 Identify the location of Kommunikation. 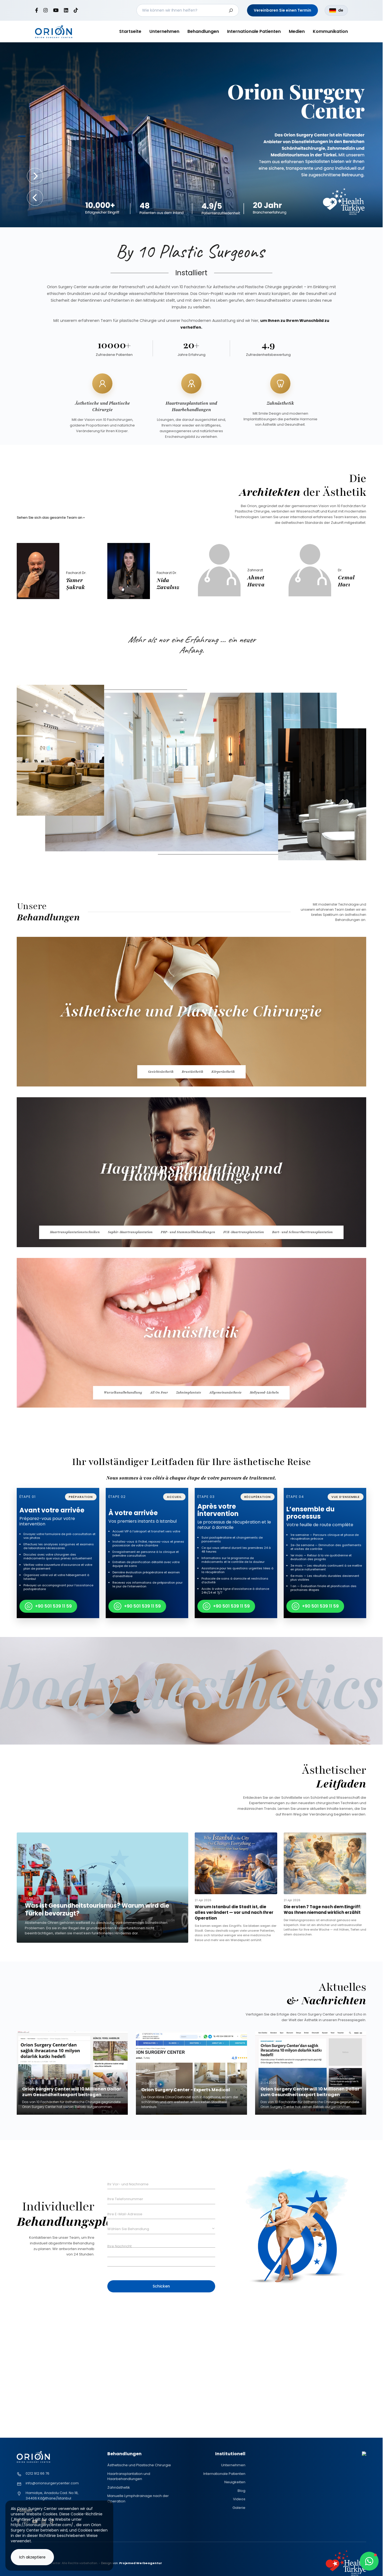
(330, 31).